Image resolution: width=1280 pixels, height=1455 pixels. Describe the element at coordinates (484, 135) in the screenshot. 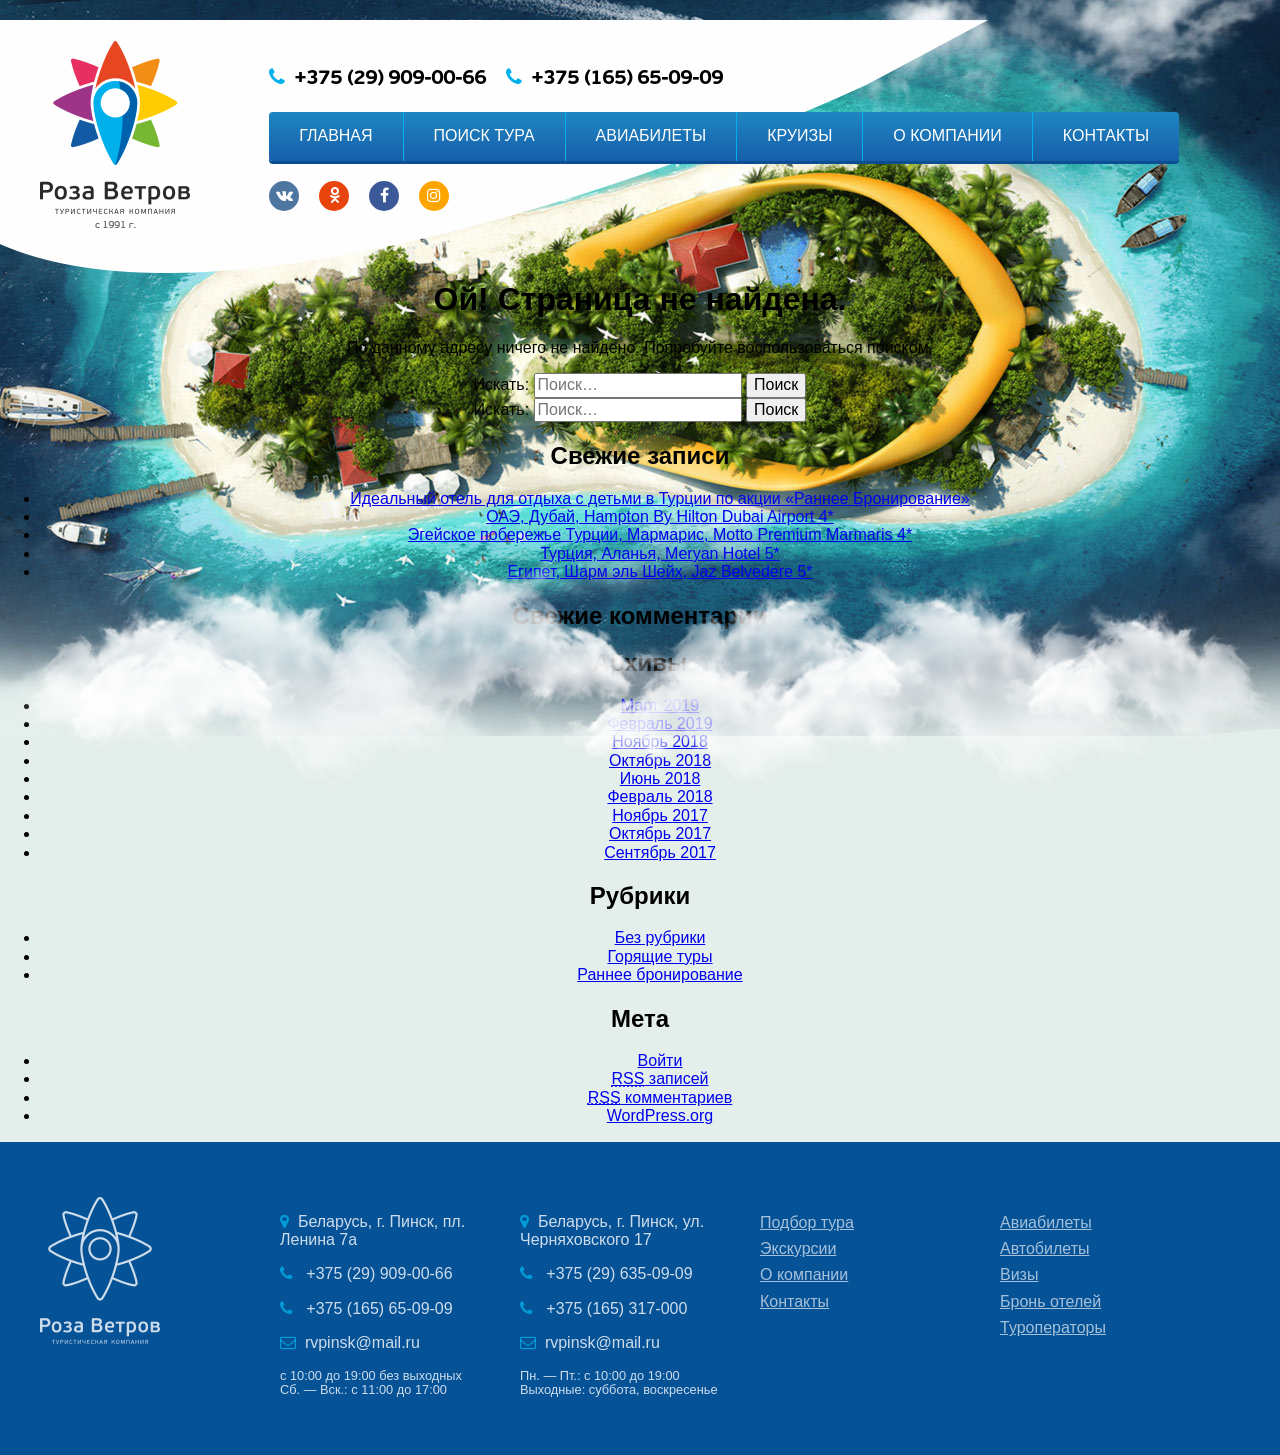

I see `ПОИСК ТУРА` at that location.